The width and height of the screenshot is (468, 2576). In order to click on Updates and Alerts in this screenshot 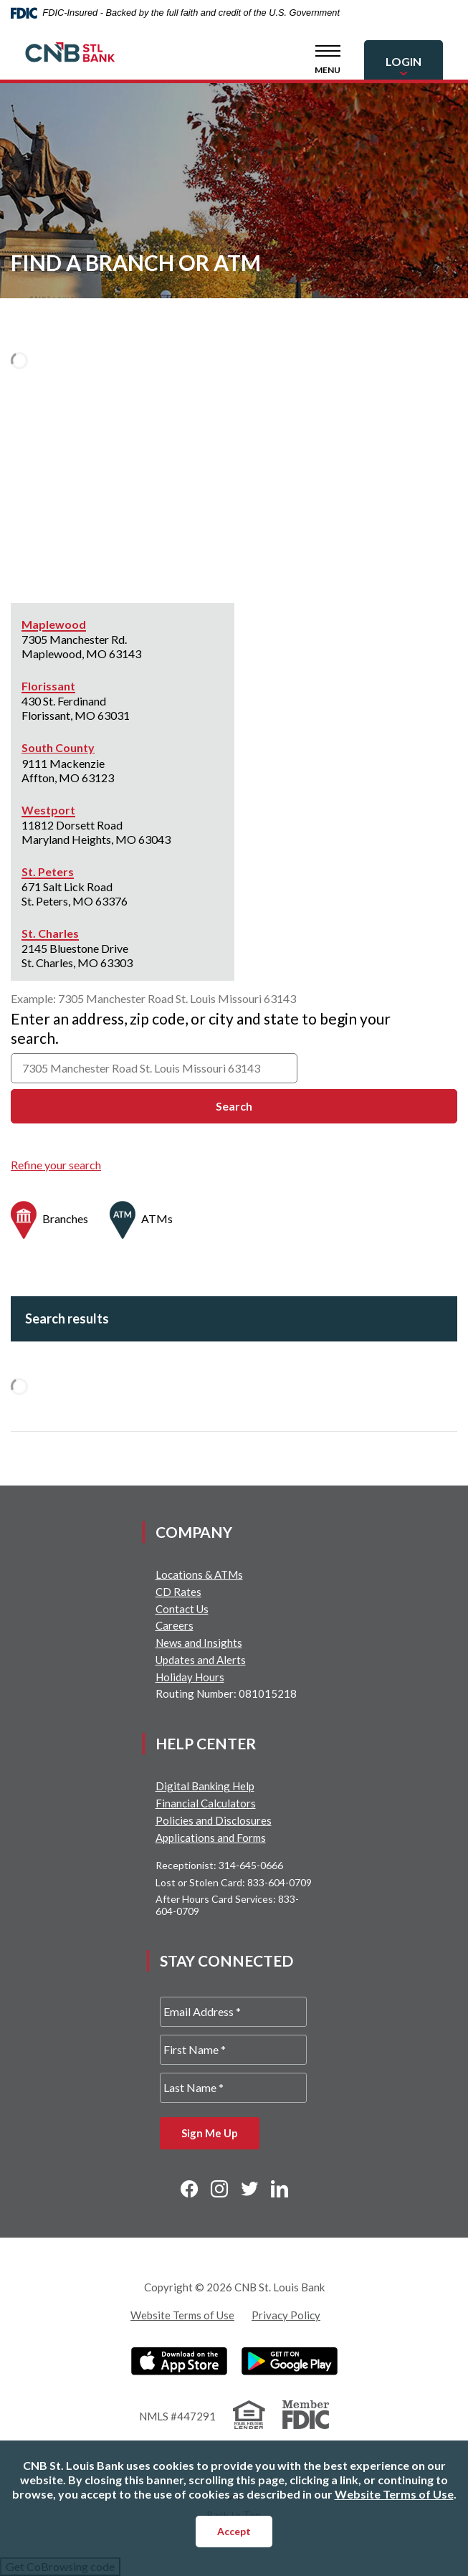, I will do `click(201, 1659)`.